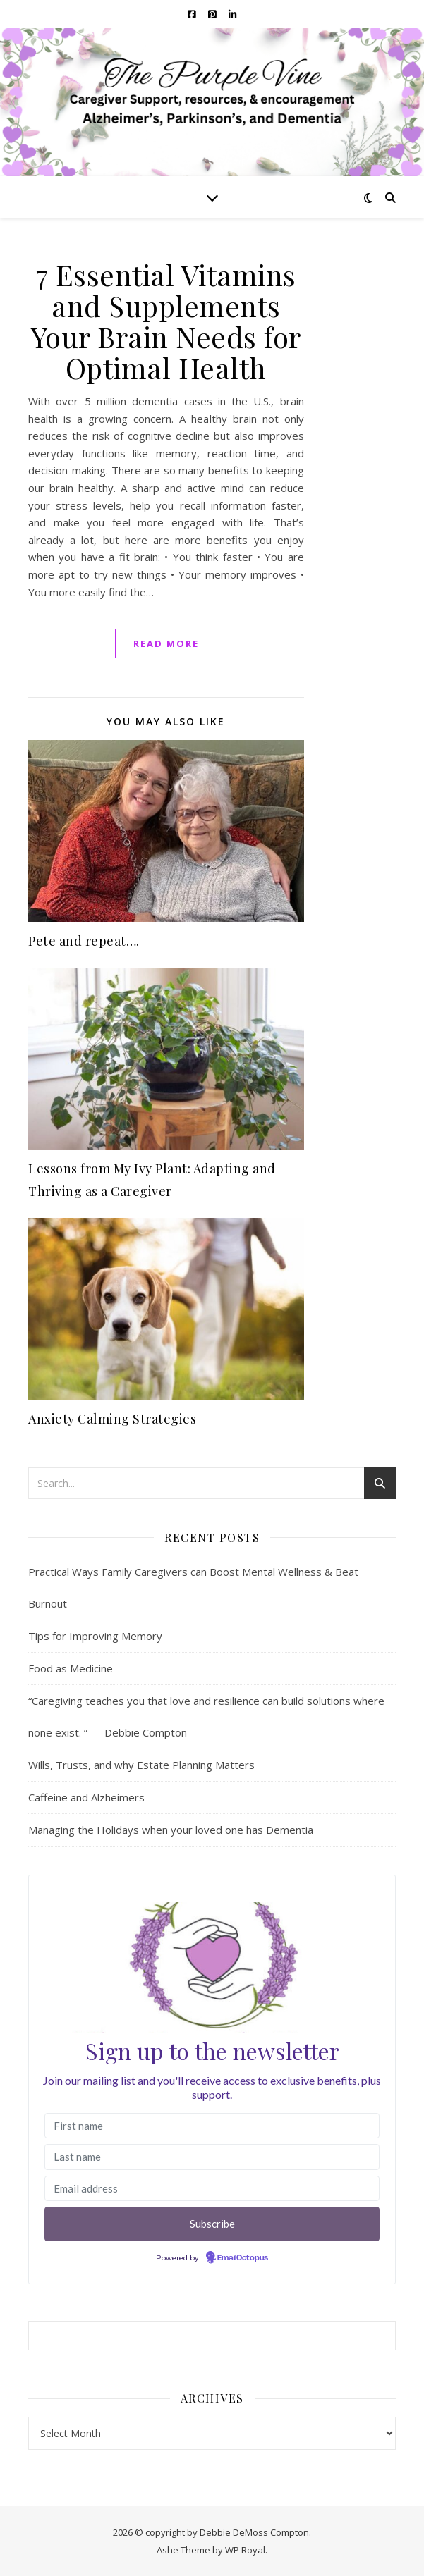 The height and width of the screenshot is (2576, 424). Describe the element at coordinates (170, 1830) in the screenshot. I see `Managing the Holidays when your loved one has Dementia` at that location.